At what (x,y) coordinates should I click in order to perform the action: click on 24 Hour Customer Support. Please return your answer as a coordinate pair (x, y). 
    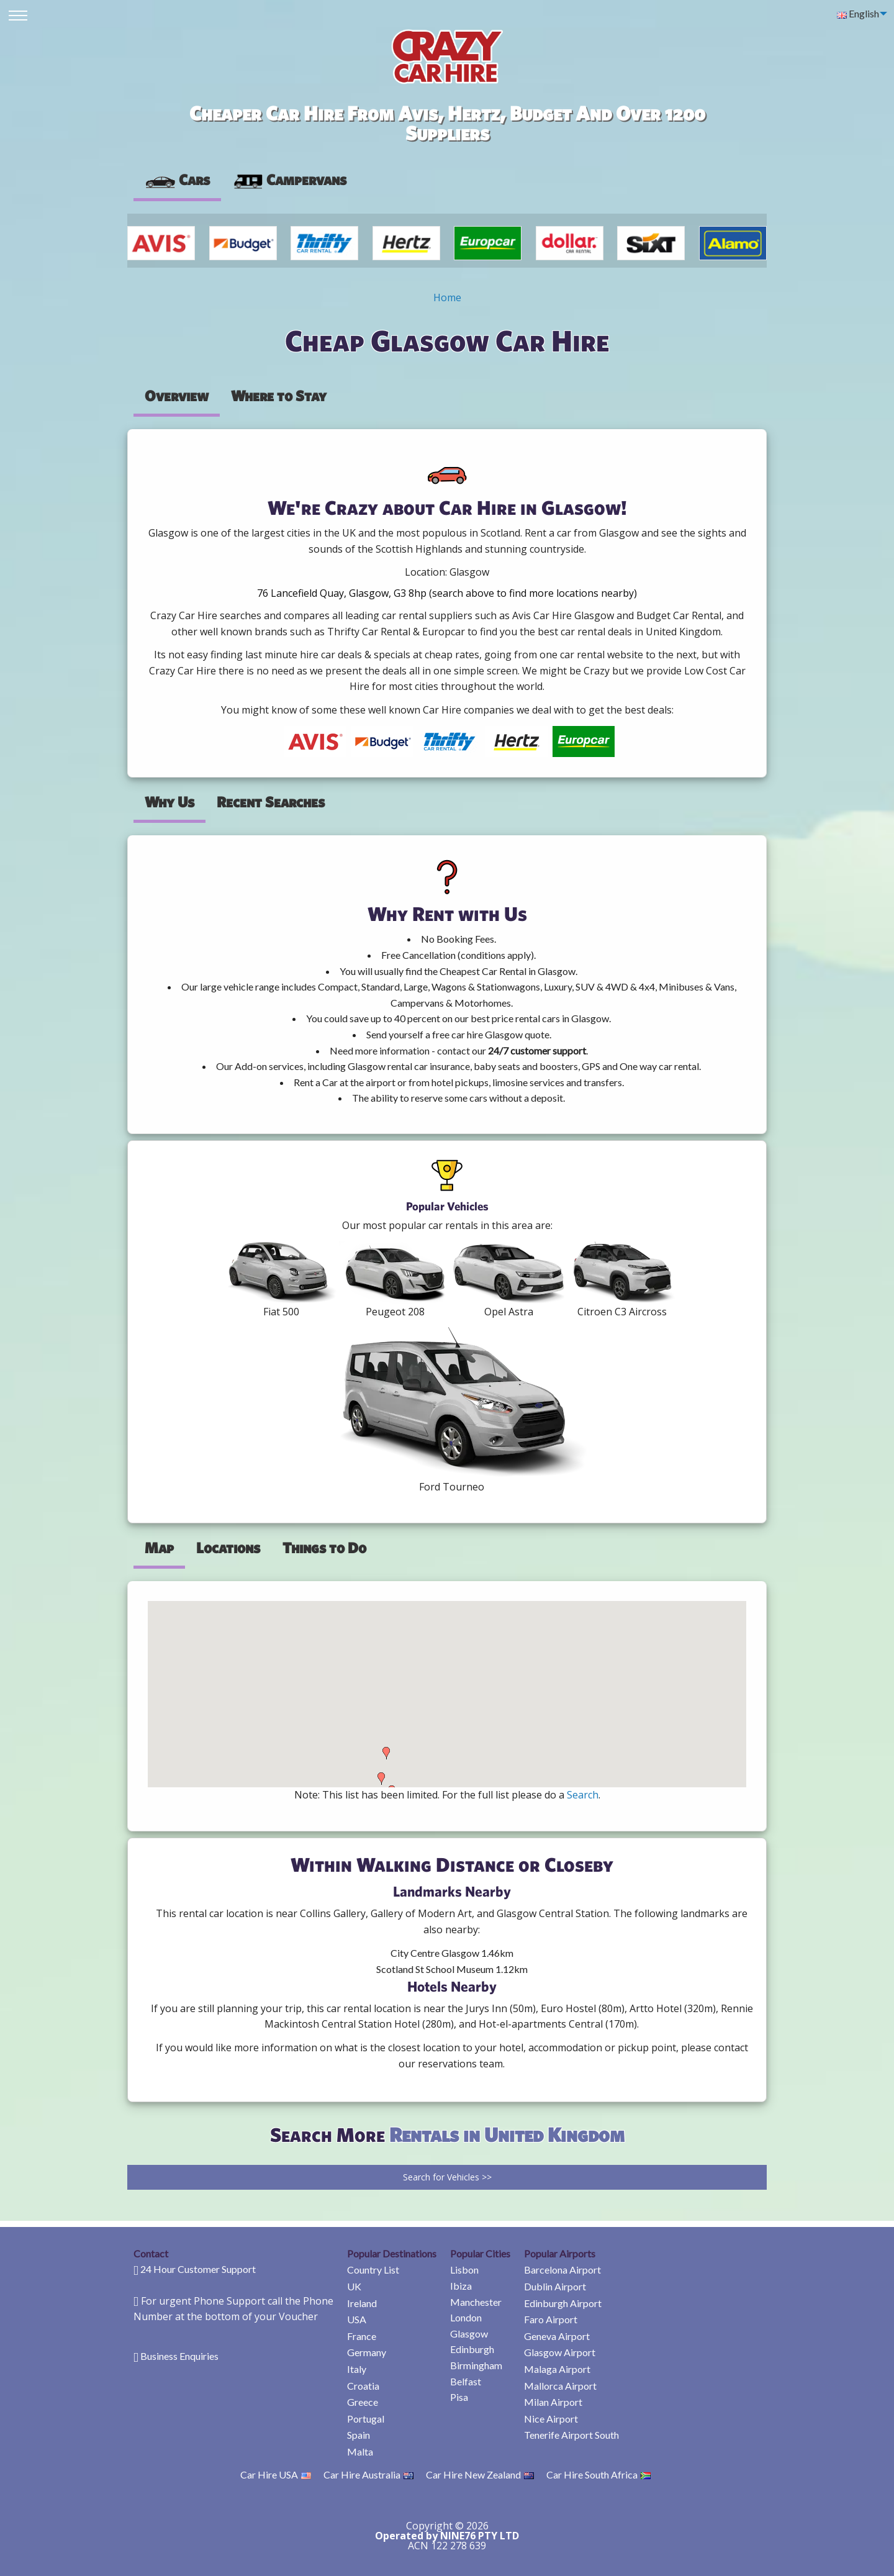
    Looking at the image, I should click on (198, 2269).